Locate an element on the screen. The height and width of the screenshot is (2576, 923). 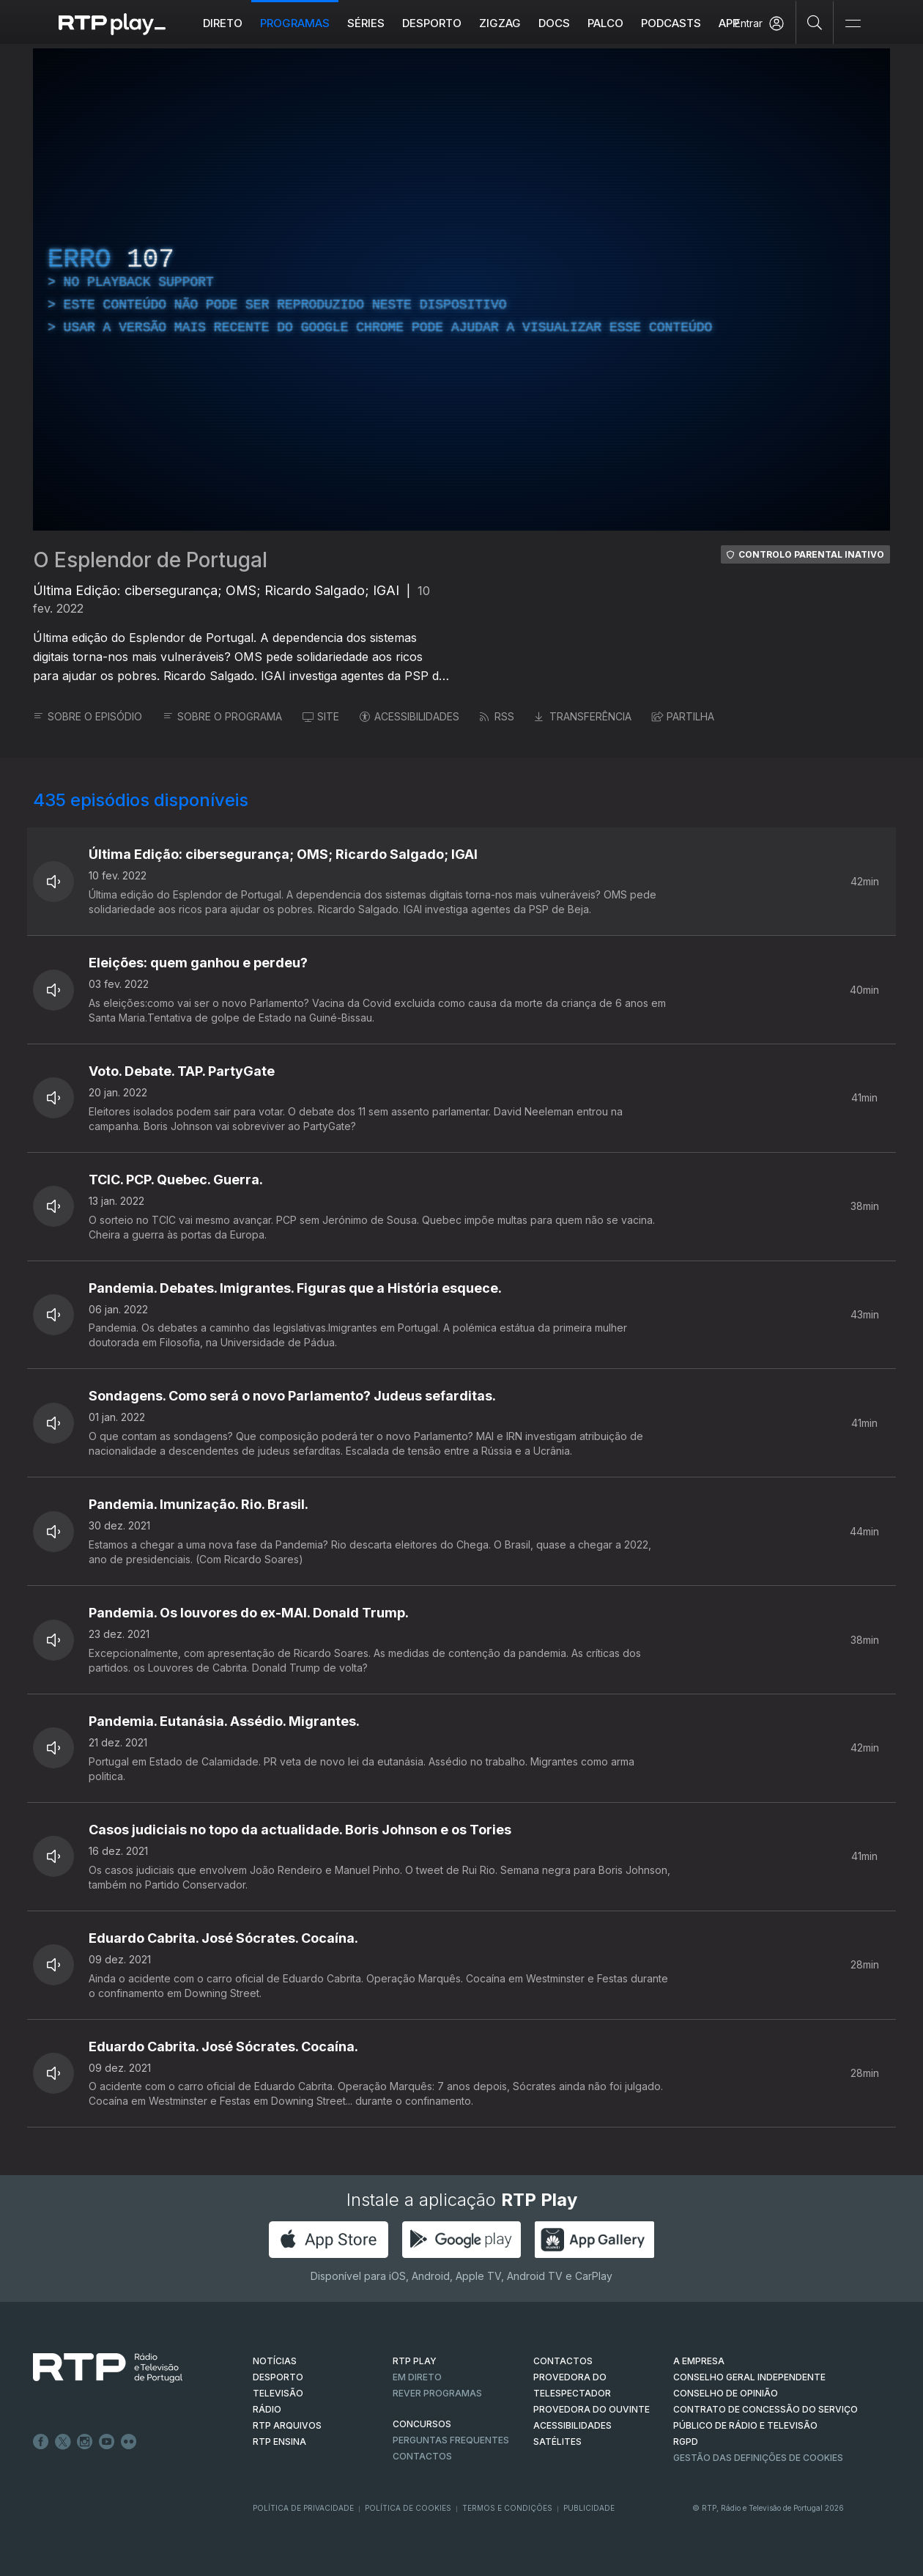
CONCURSOS is located at coordinates (422, 2423).